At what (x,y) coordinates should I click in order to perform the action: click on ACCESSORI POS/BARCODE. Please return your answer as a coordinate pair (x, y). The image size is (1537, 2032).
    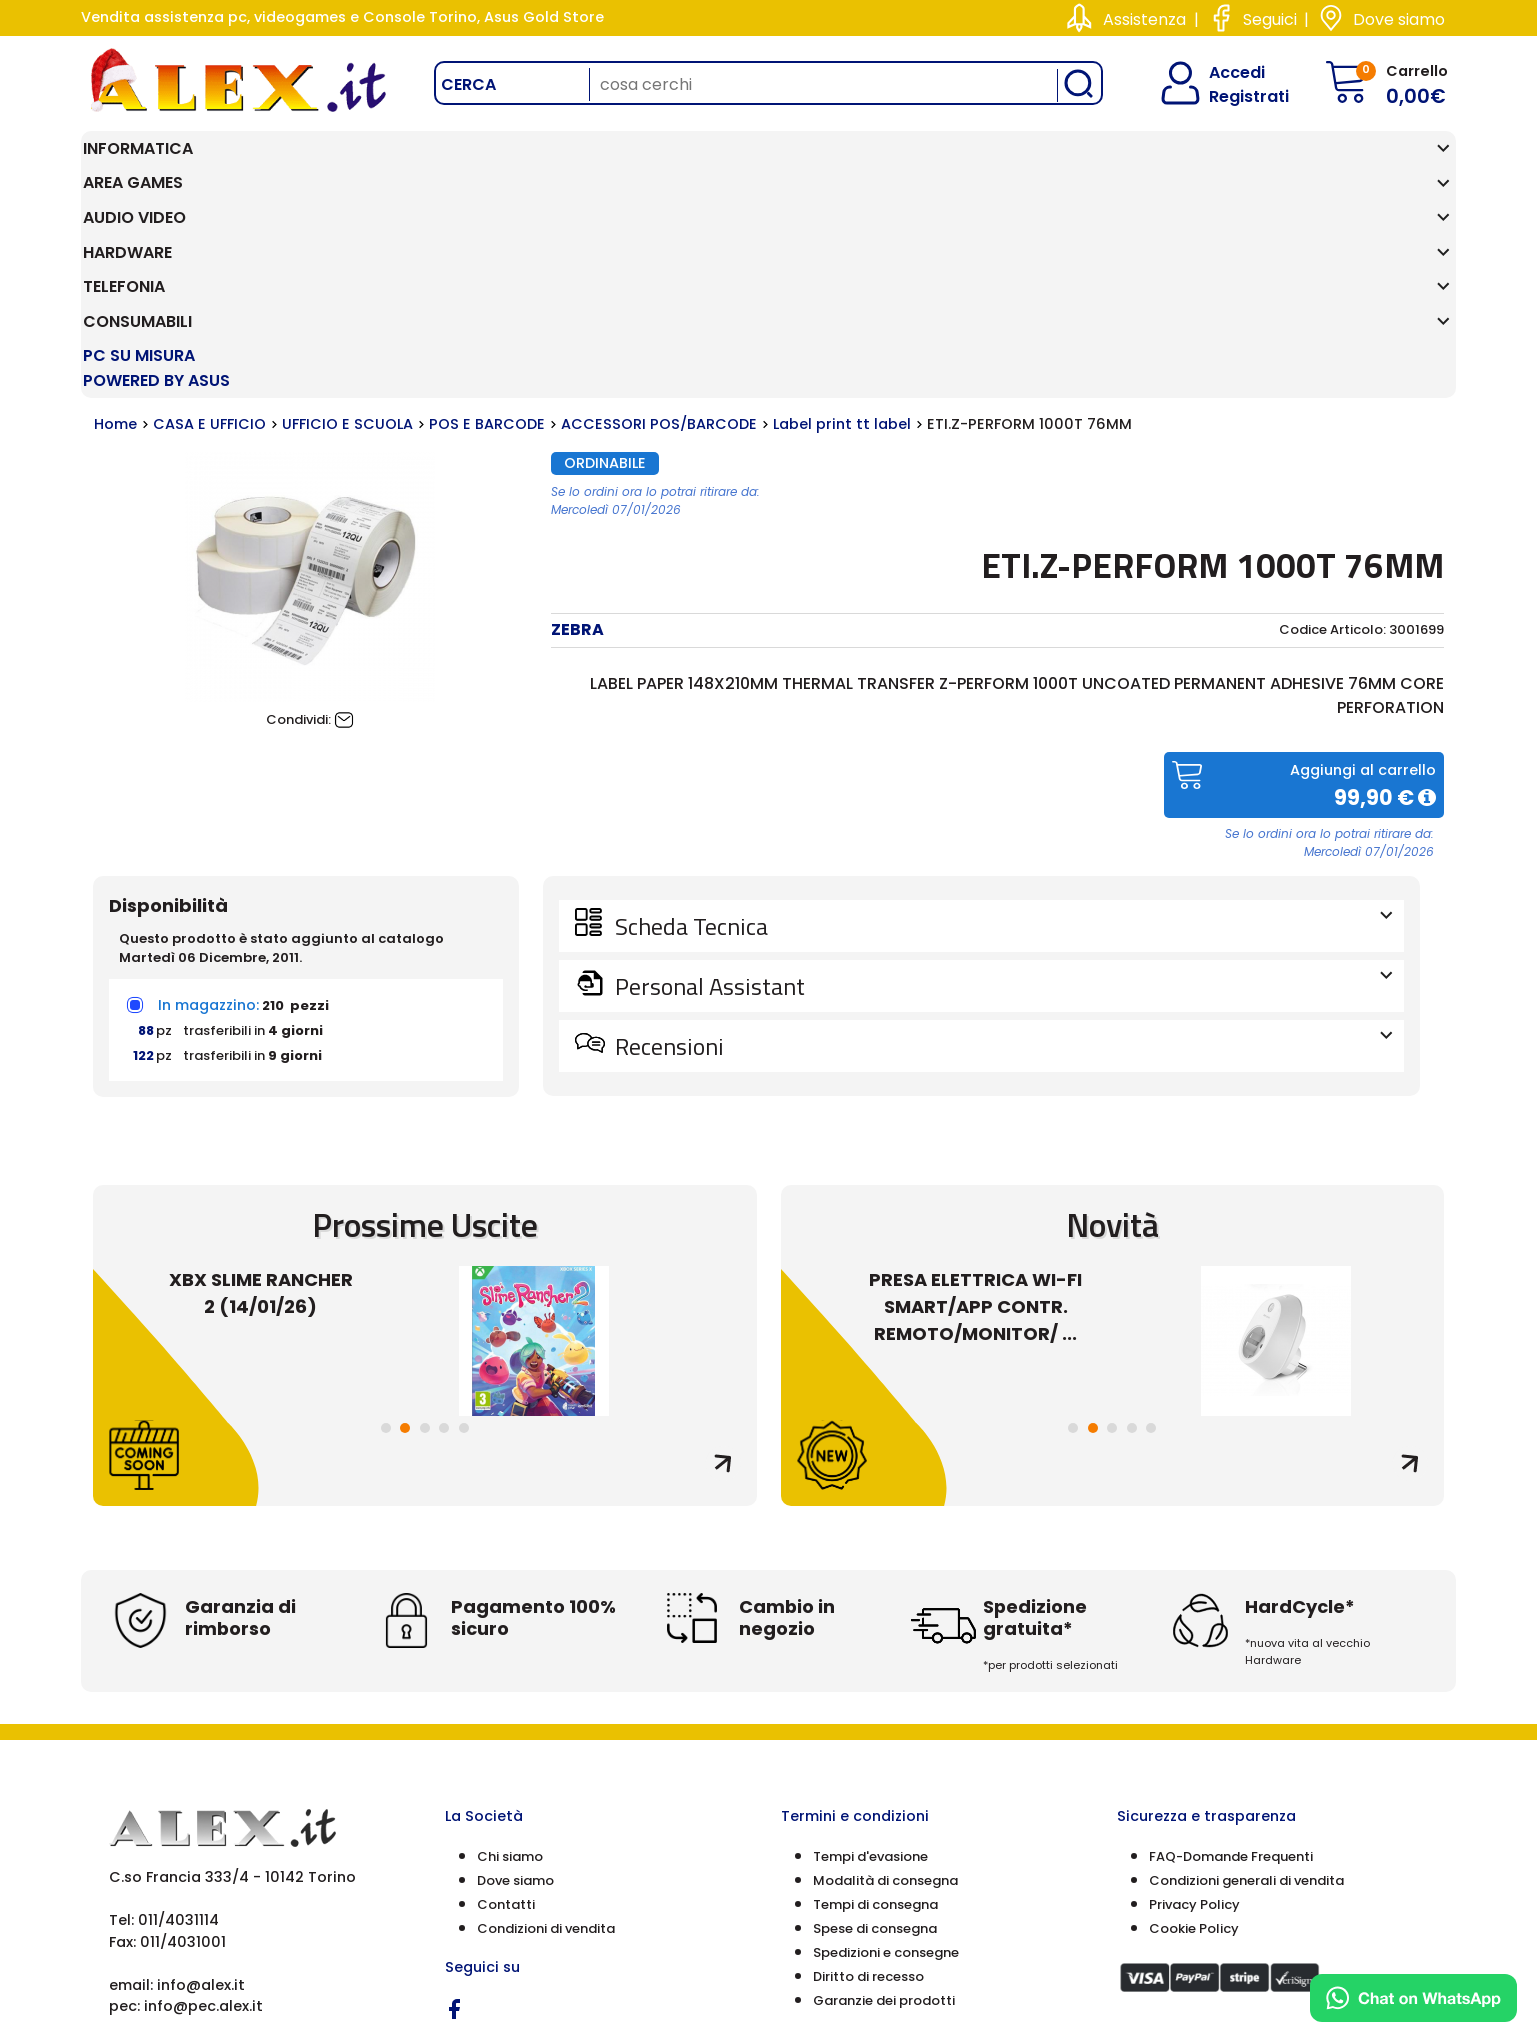
    Looking at the image, I should click on (659, 217).